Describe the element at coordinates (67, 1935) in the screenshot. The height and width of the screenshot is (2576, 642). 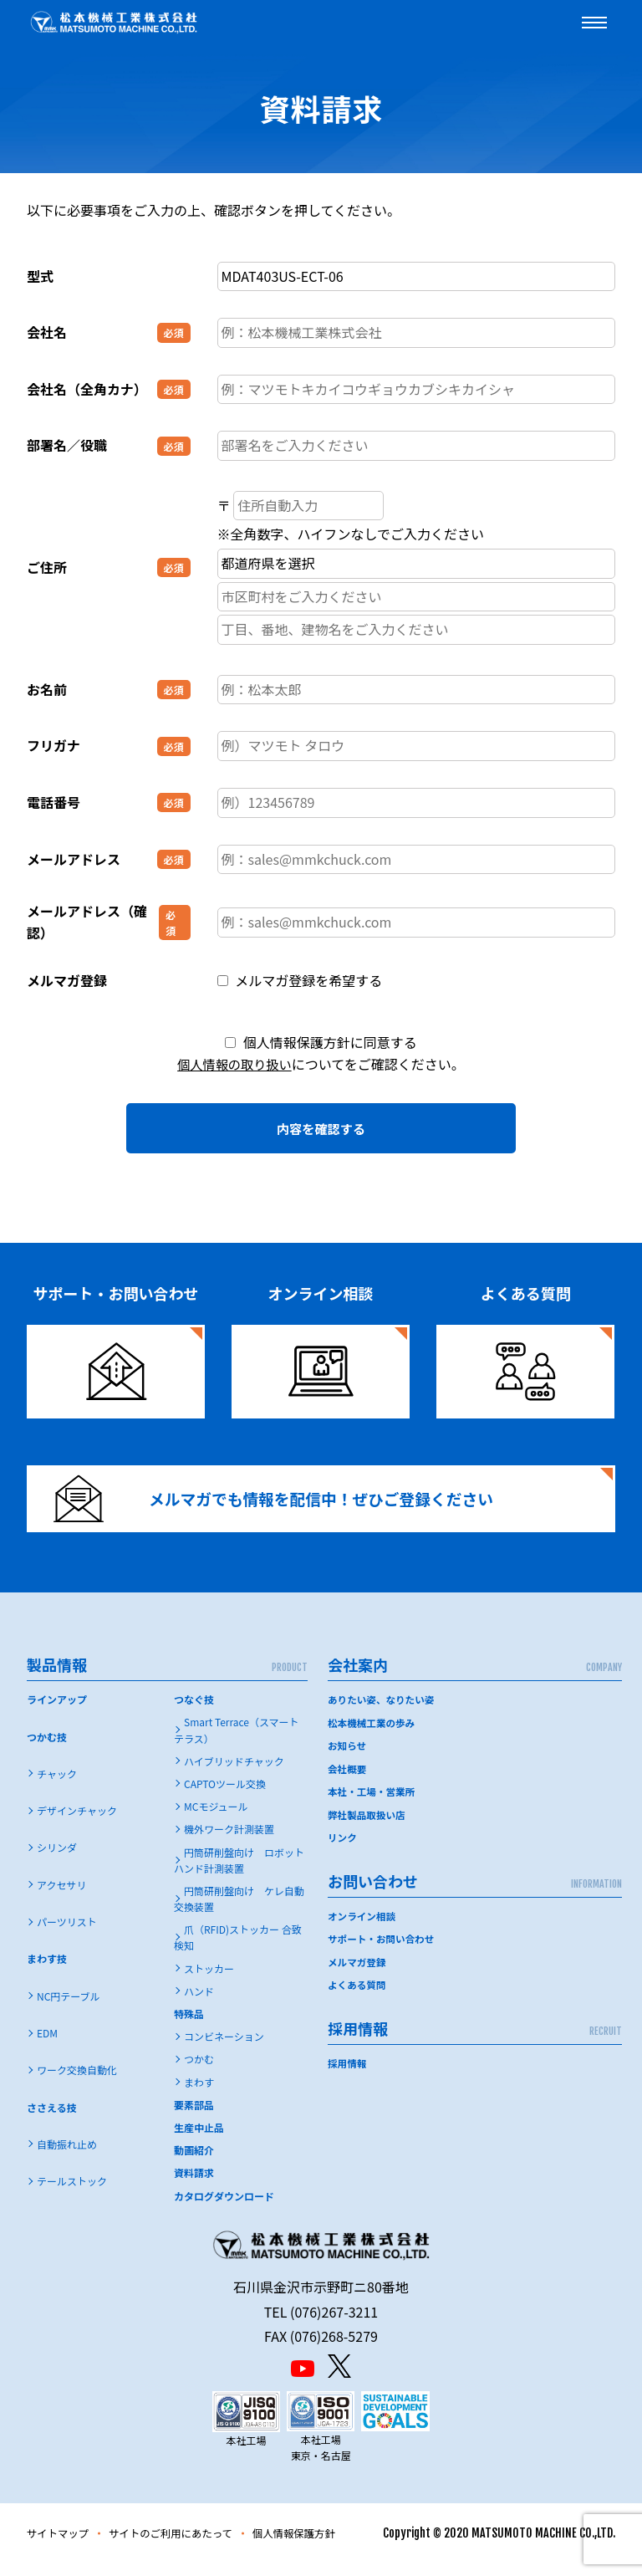
I see `パーツリスト` at that location.